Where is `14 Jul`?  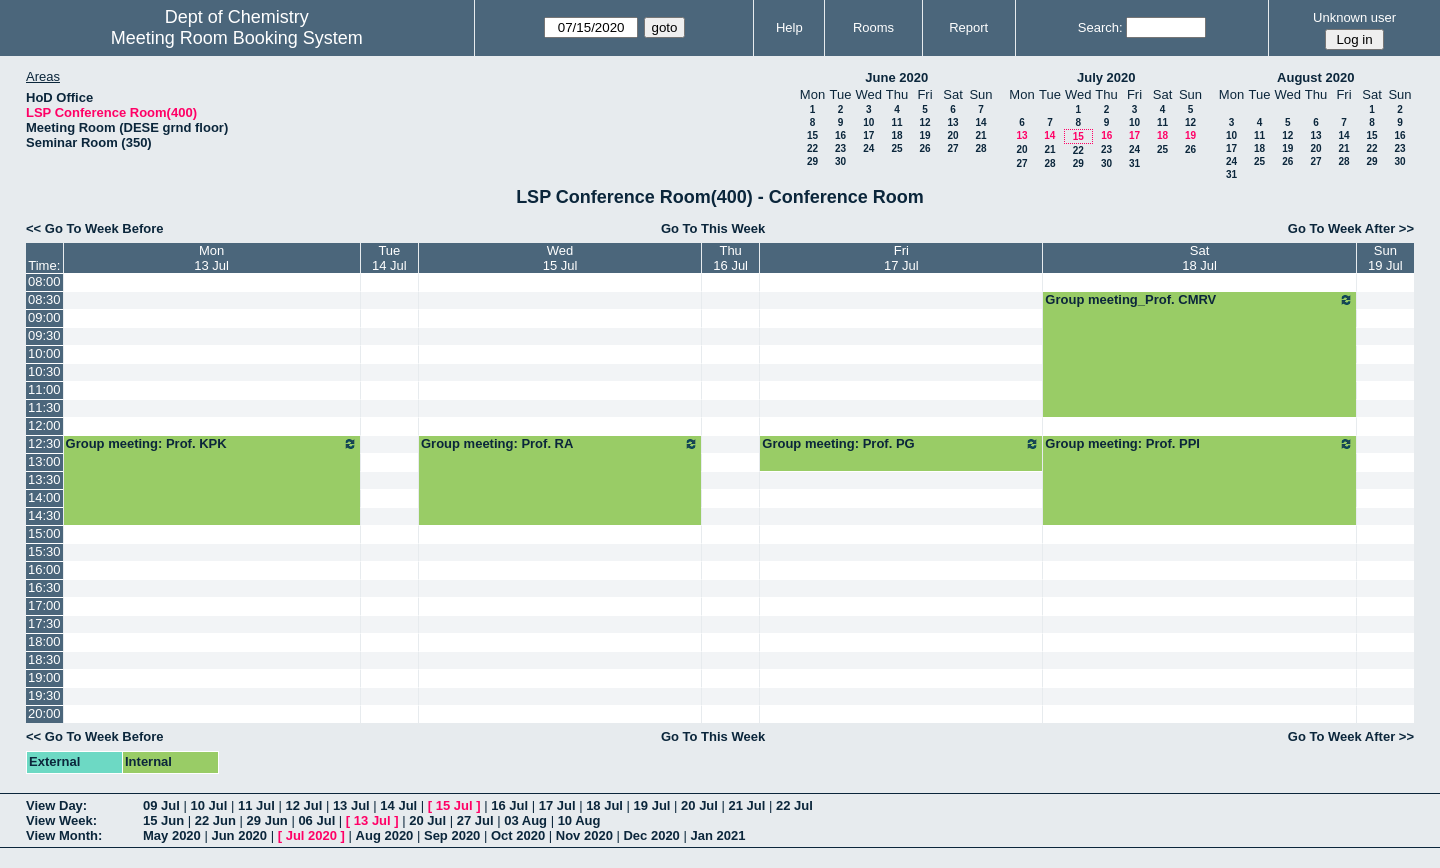
14 Jul is located at coordinates (398, 805).